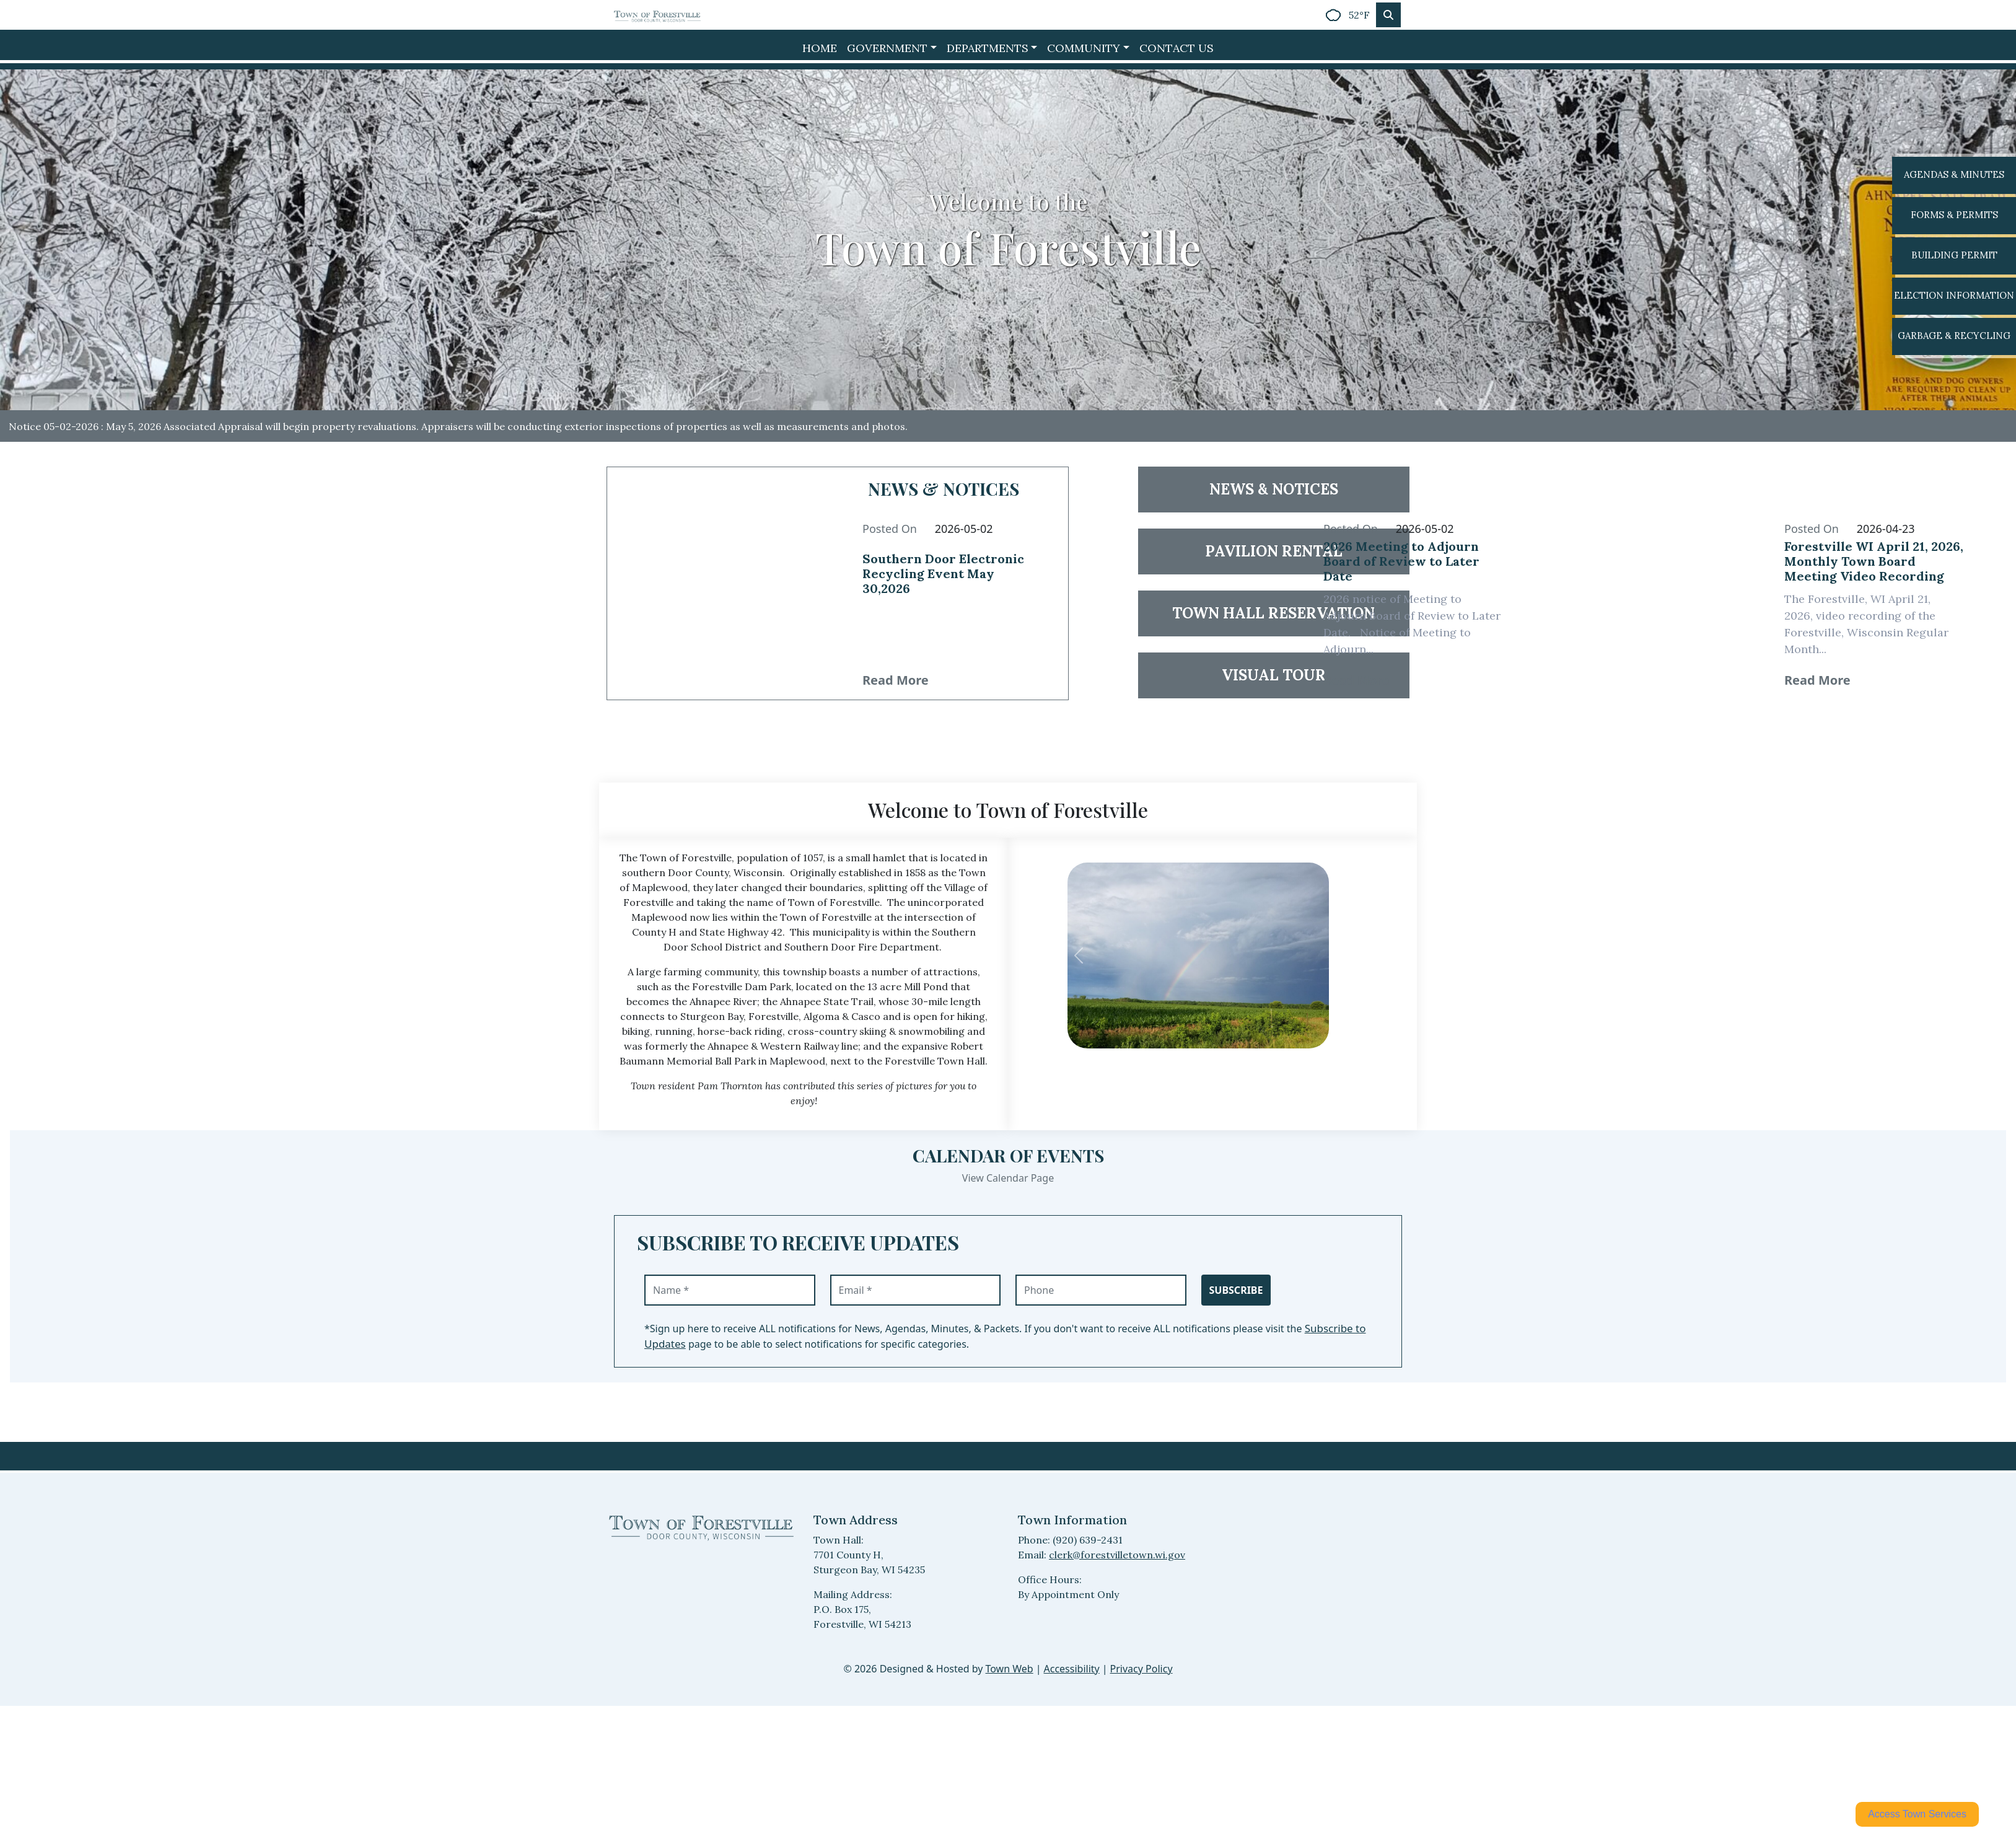 This screenshot has width=2016, height=1836. I want to click on Accessibility [View accessibility statement], so click(1072, 1669).